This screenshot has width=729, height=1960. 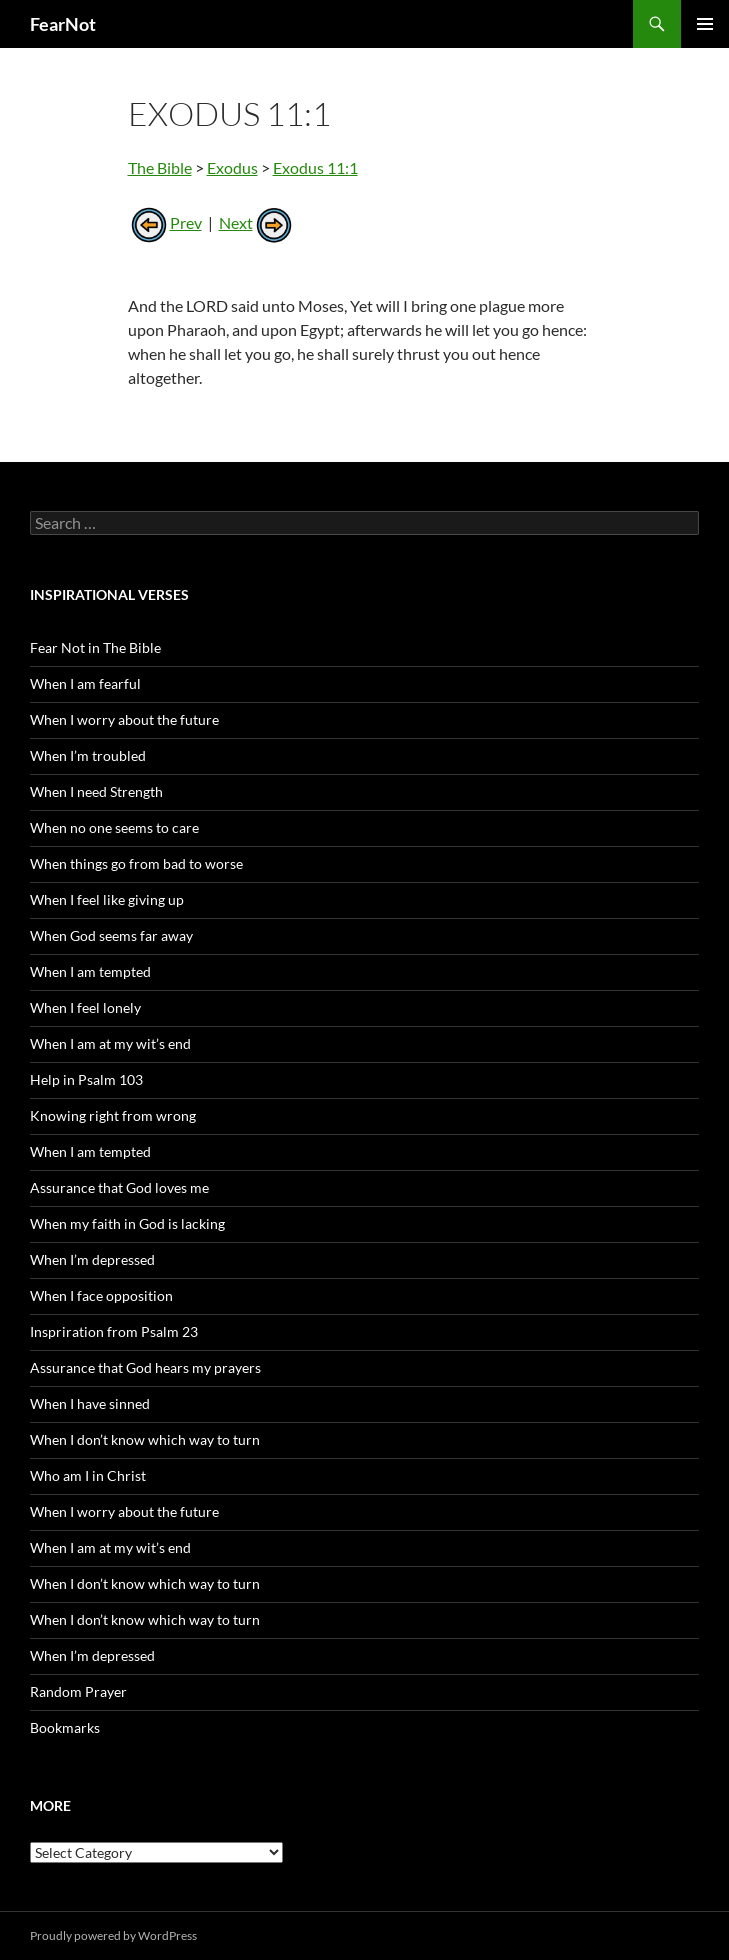 I want to click on FearNot, so click(x=63, y=24).